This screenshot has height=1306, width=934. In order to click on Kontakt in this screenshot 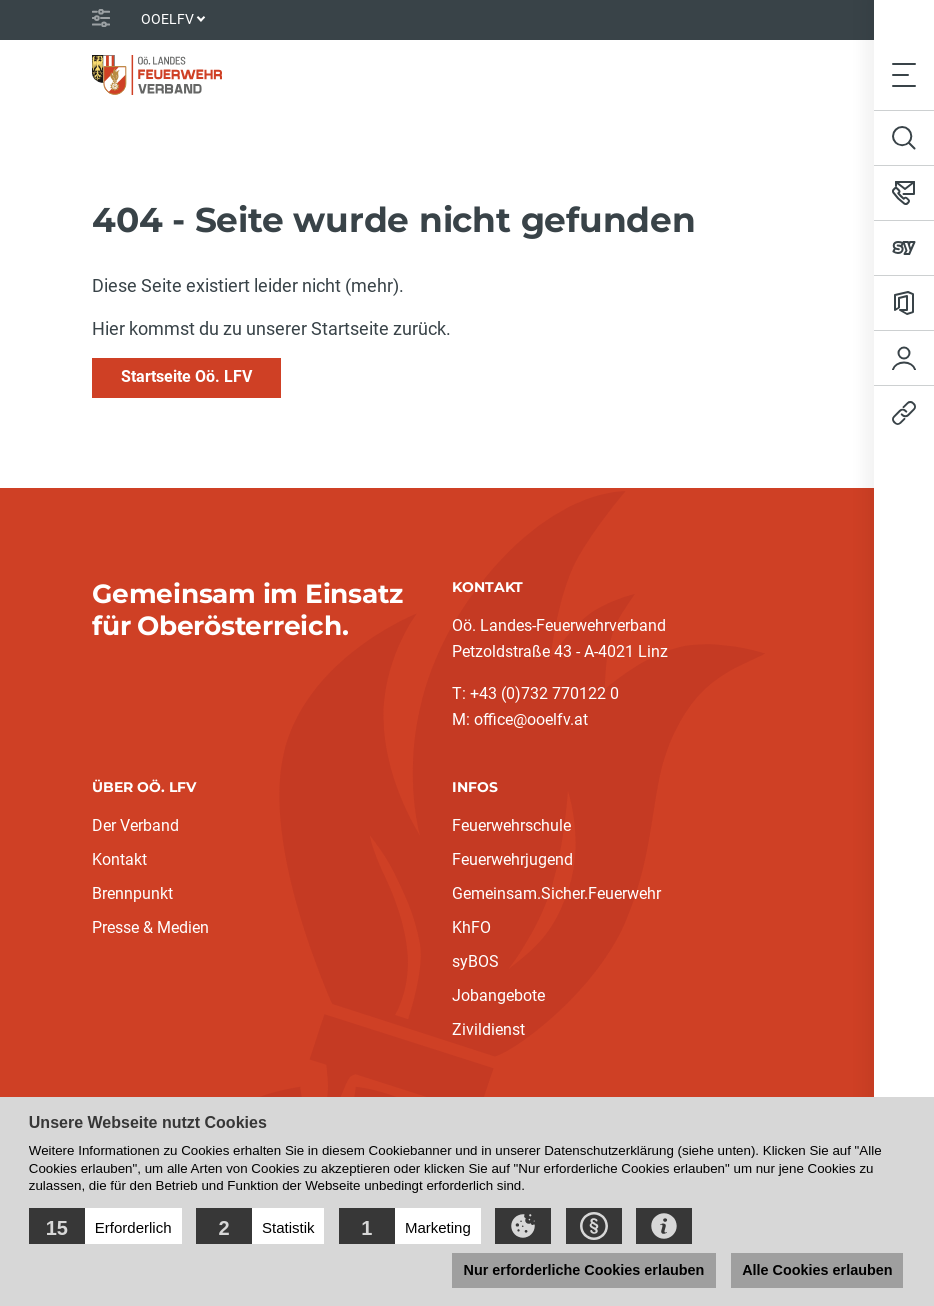, I will do `click(119, 859)`.